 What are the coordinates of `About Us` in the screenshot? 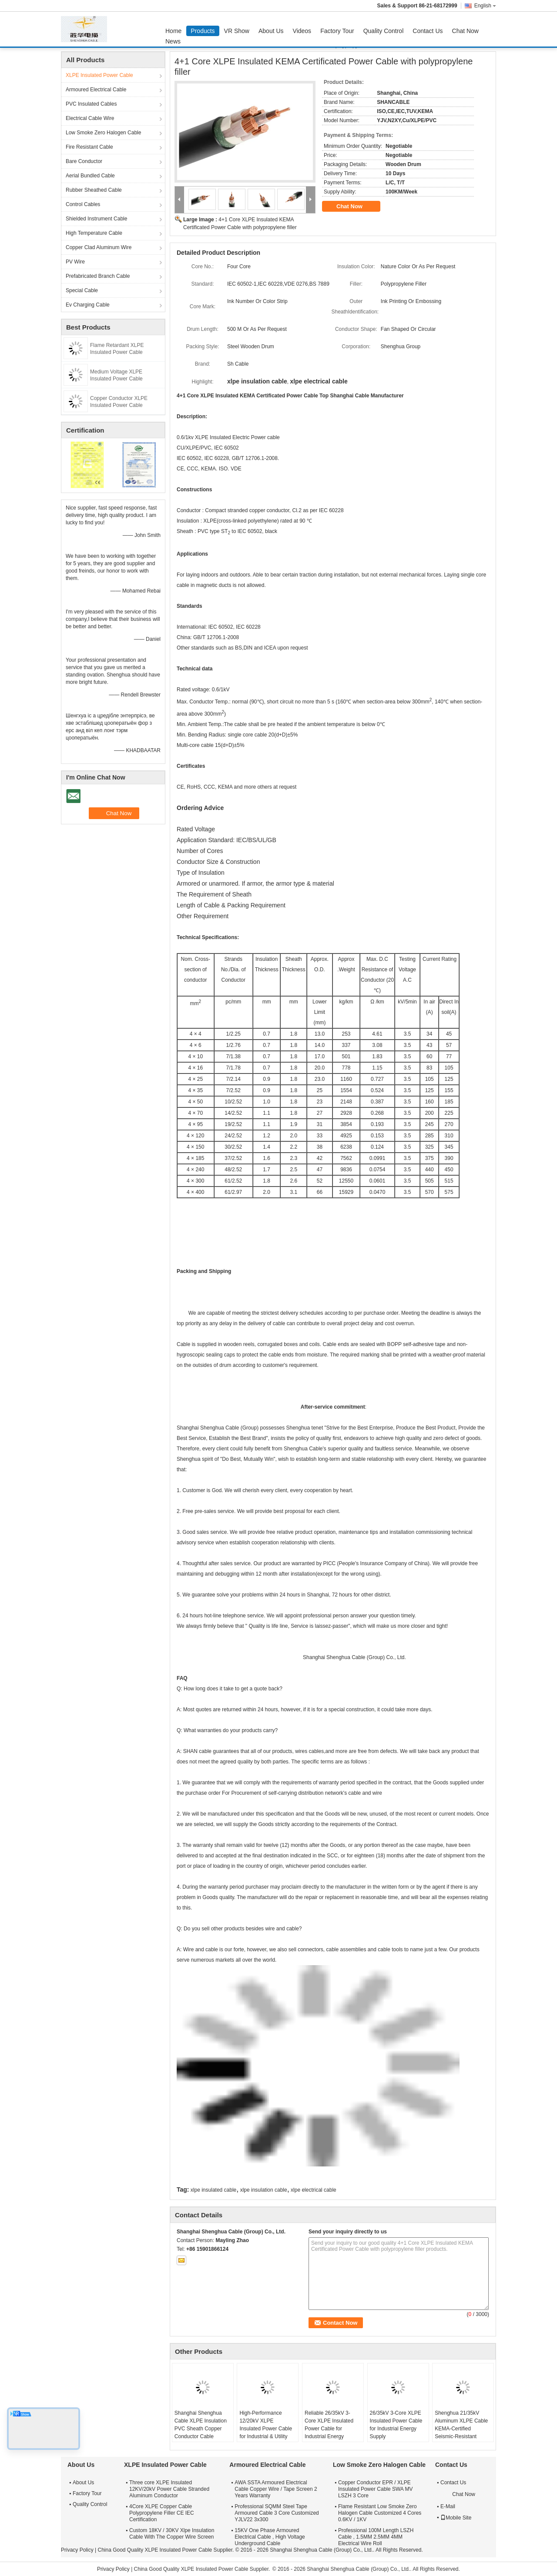 It's located at (271, 30).